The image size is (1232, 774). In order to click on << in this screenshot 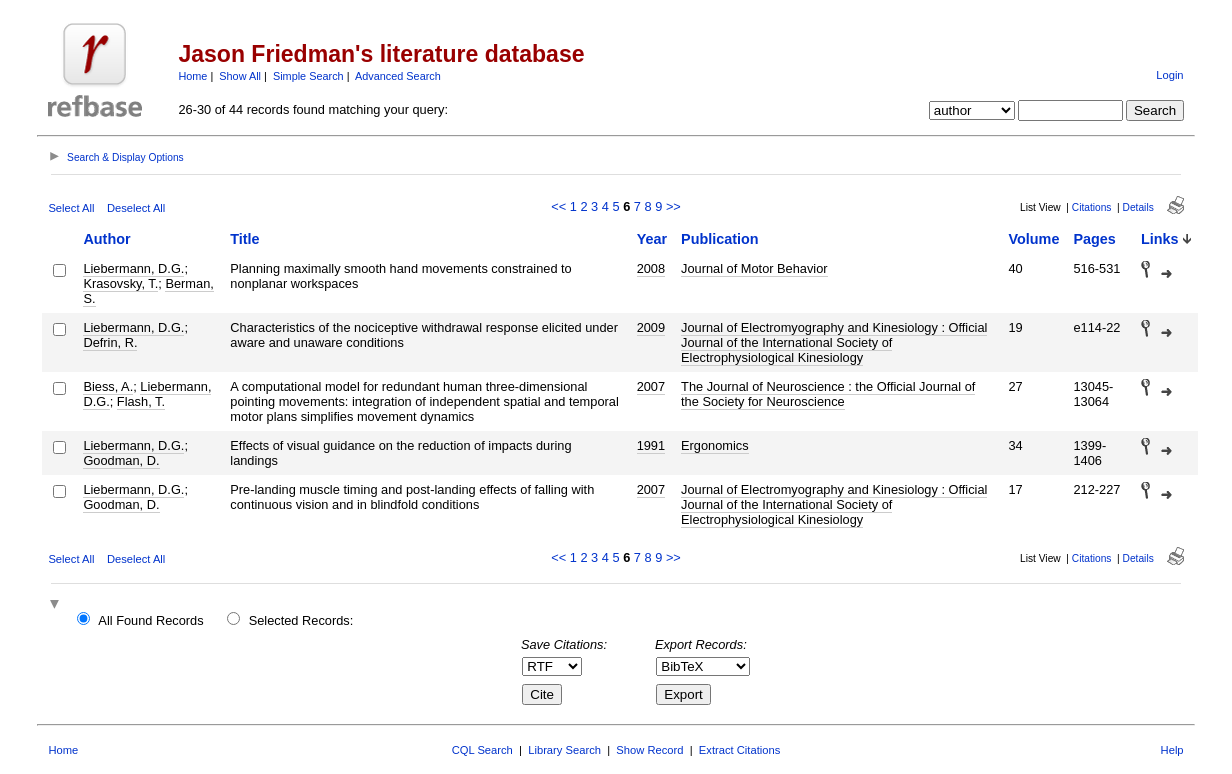, I will do `click(558, 206)`.